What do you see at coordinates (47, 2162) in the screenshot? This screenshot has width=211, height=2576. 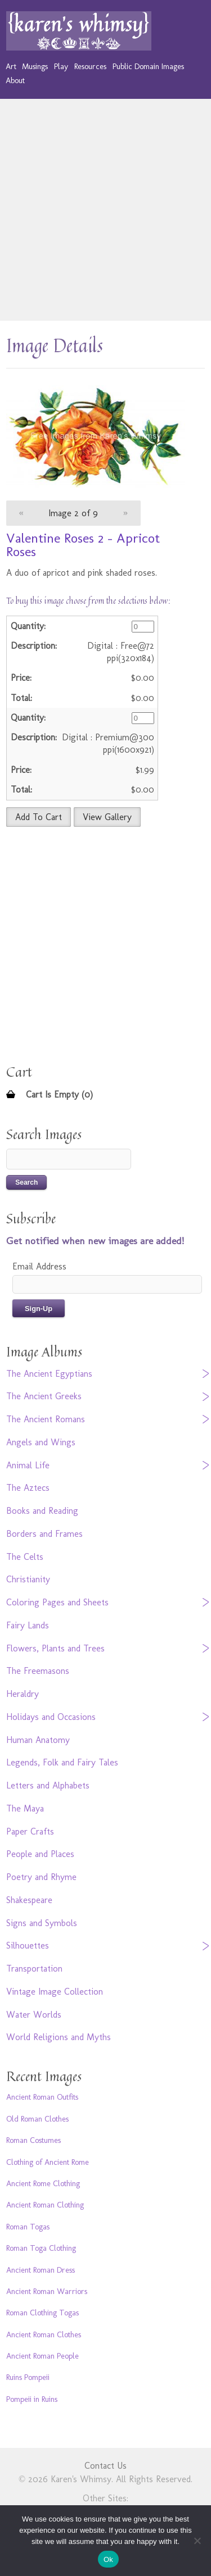 I see `Clothing of Ancient Rome` at bounding box center [47, 2162].